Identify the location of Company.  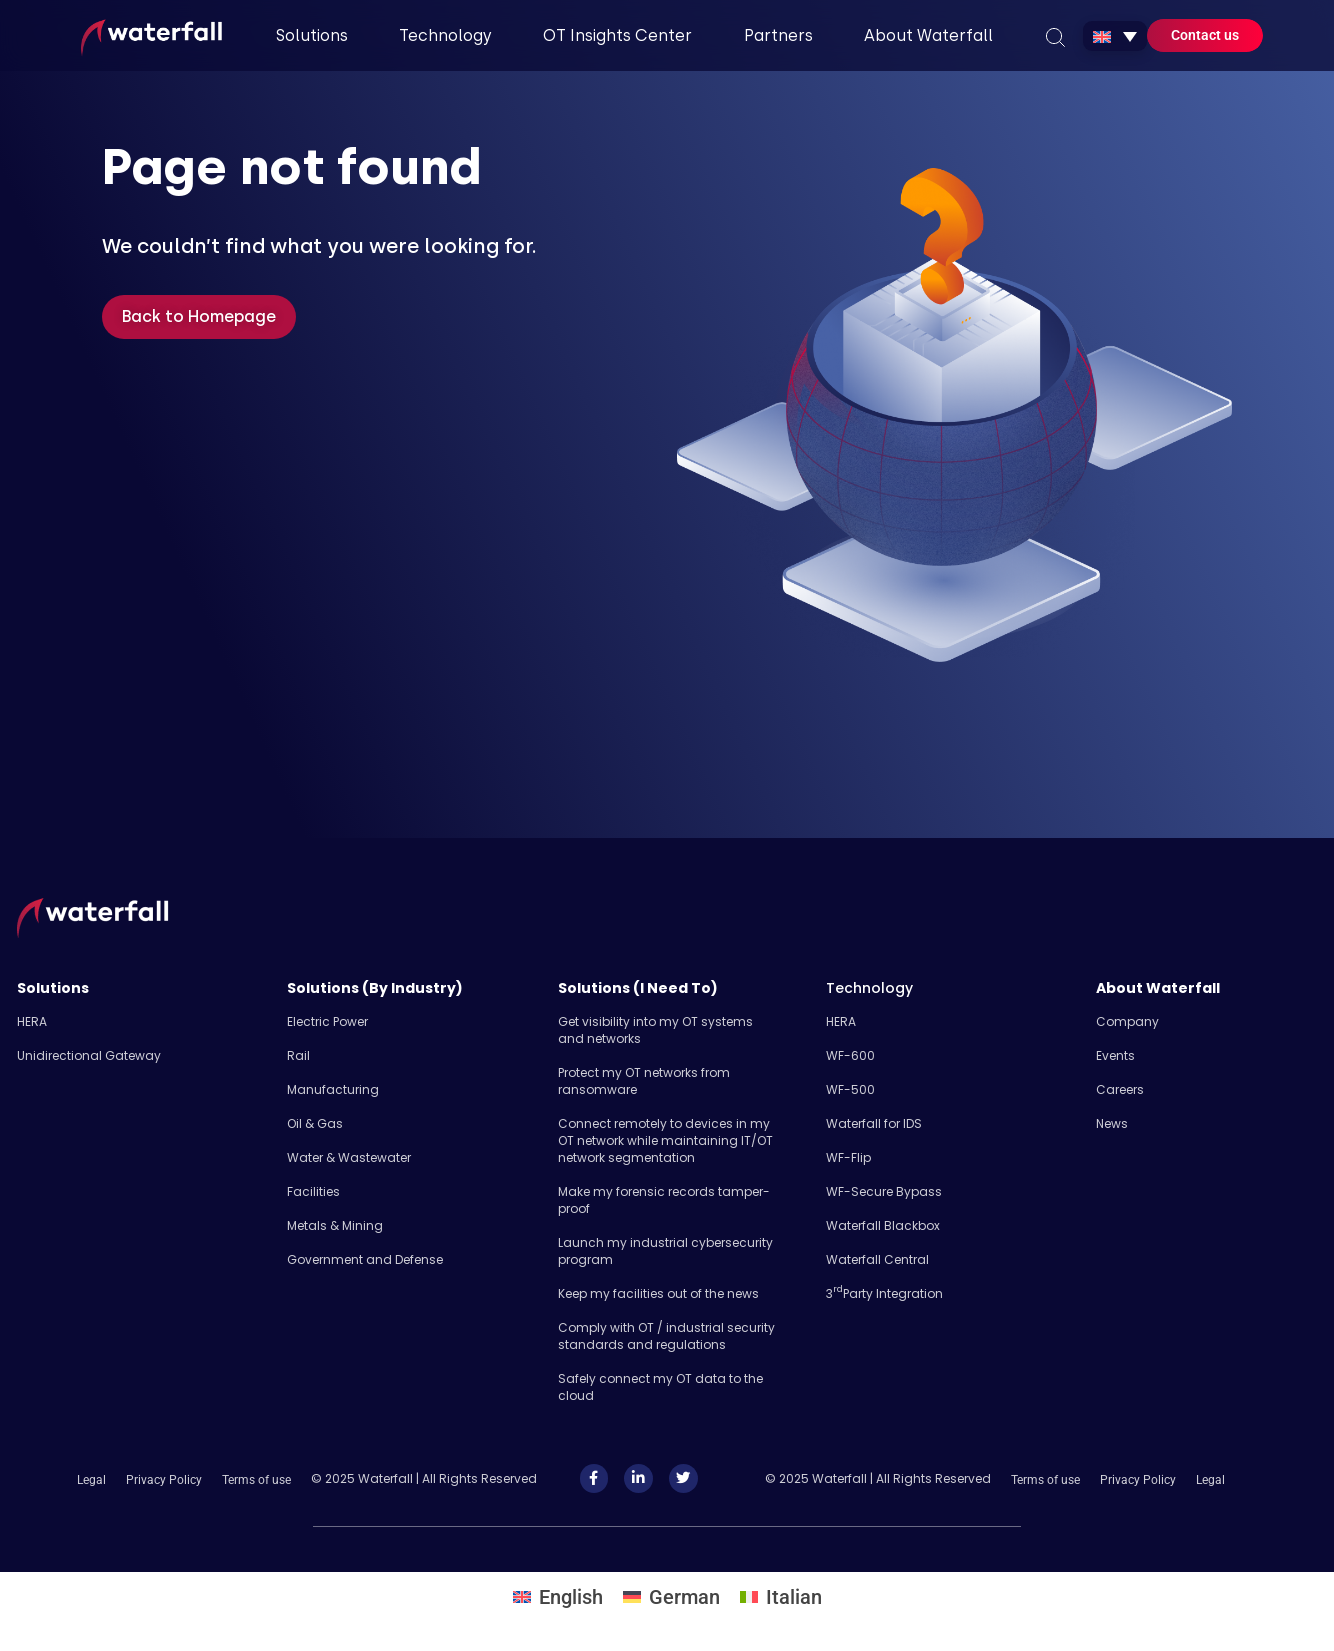
(1127, 1021).